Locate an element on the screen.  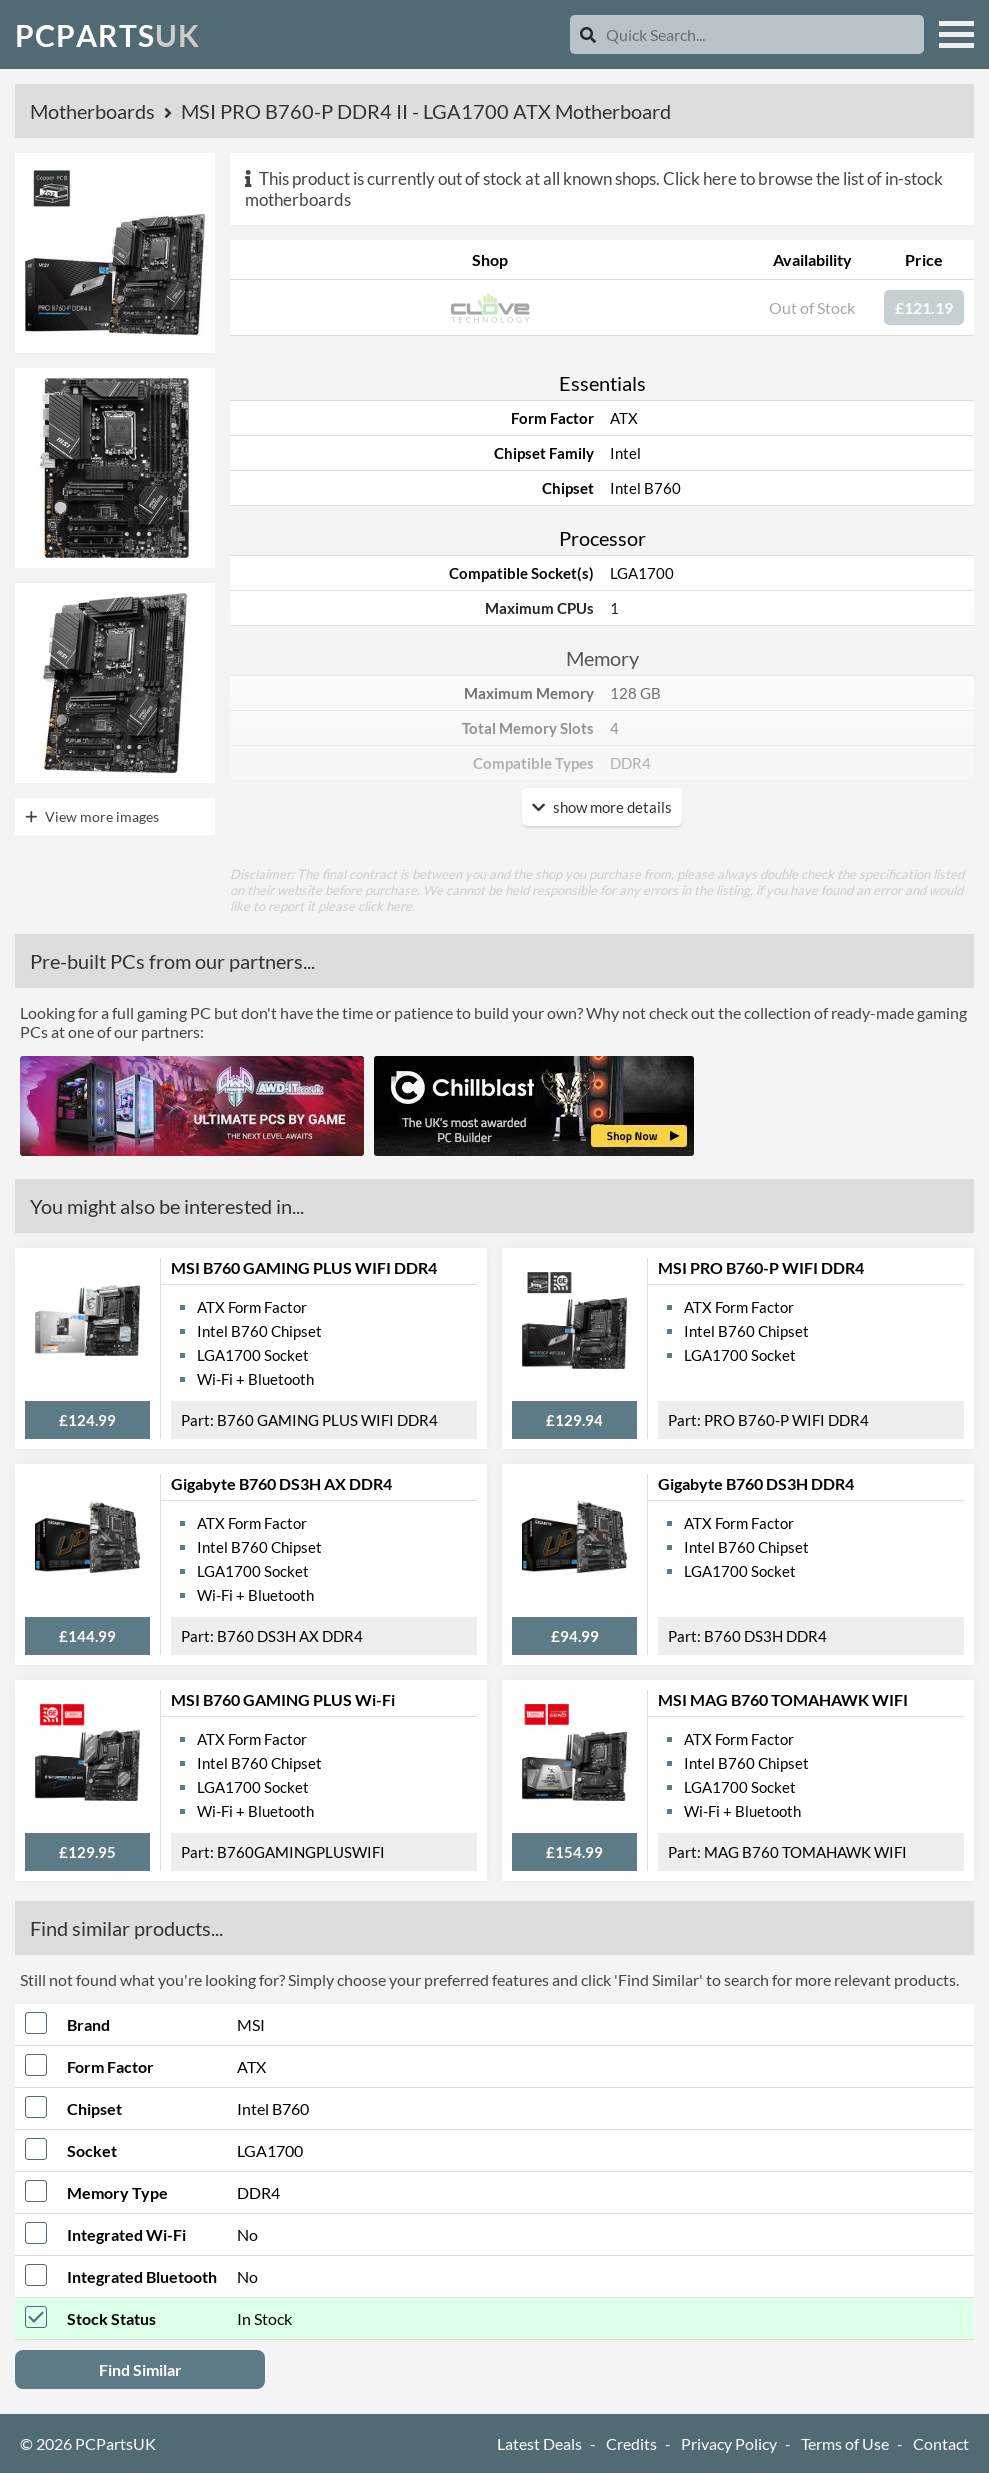
Gigabyte B760 DS3H DDR4 is located at coordinates (756, 1483).